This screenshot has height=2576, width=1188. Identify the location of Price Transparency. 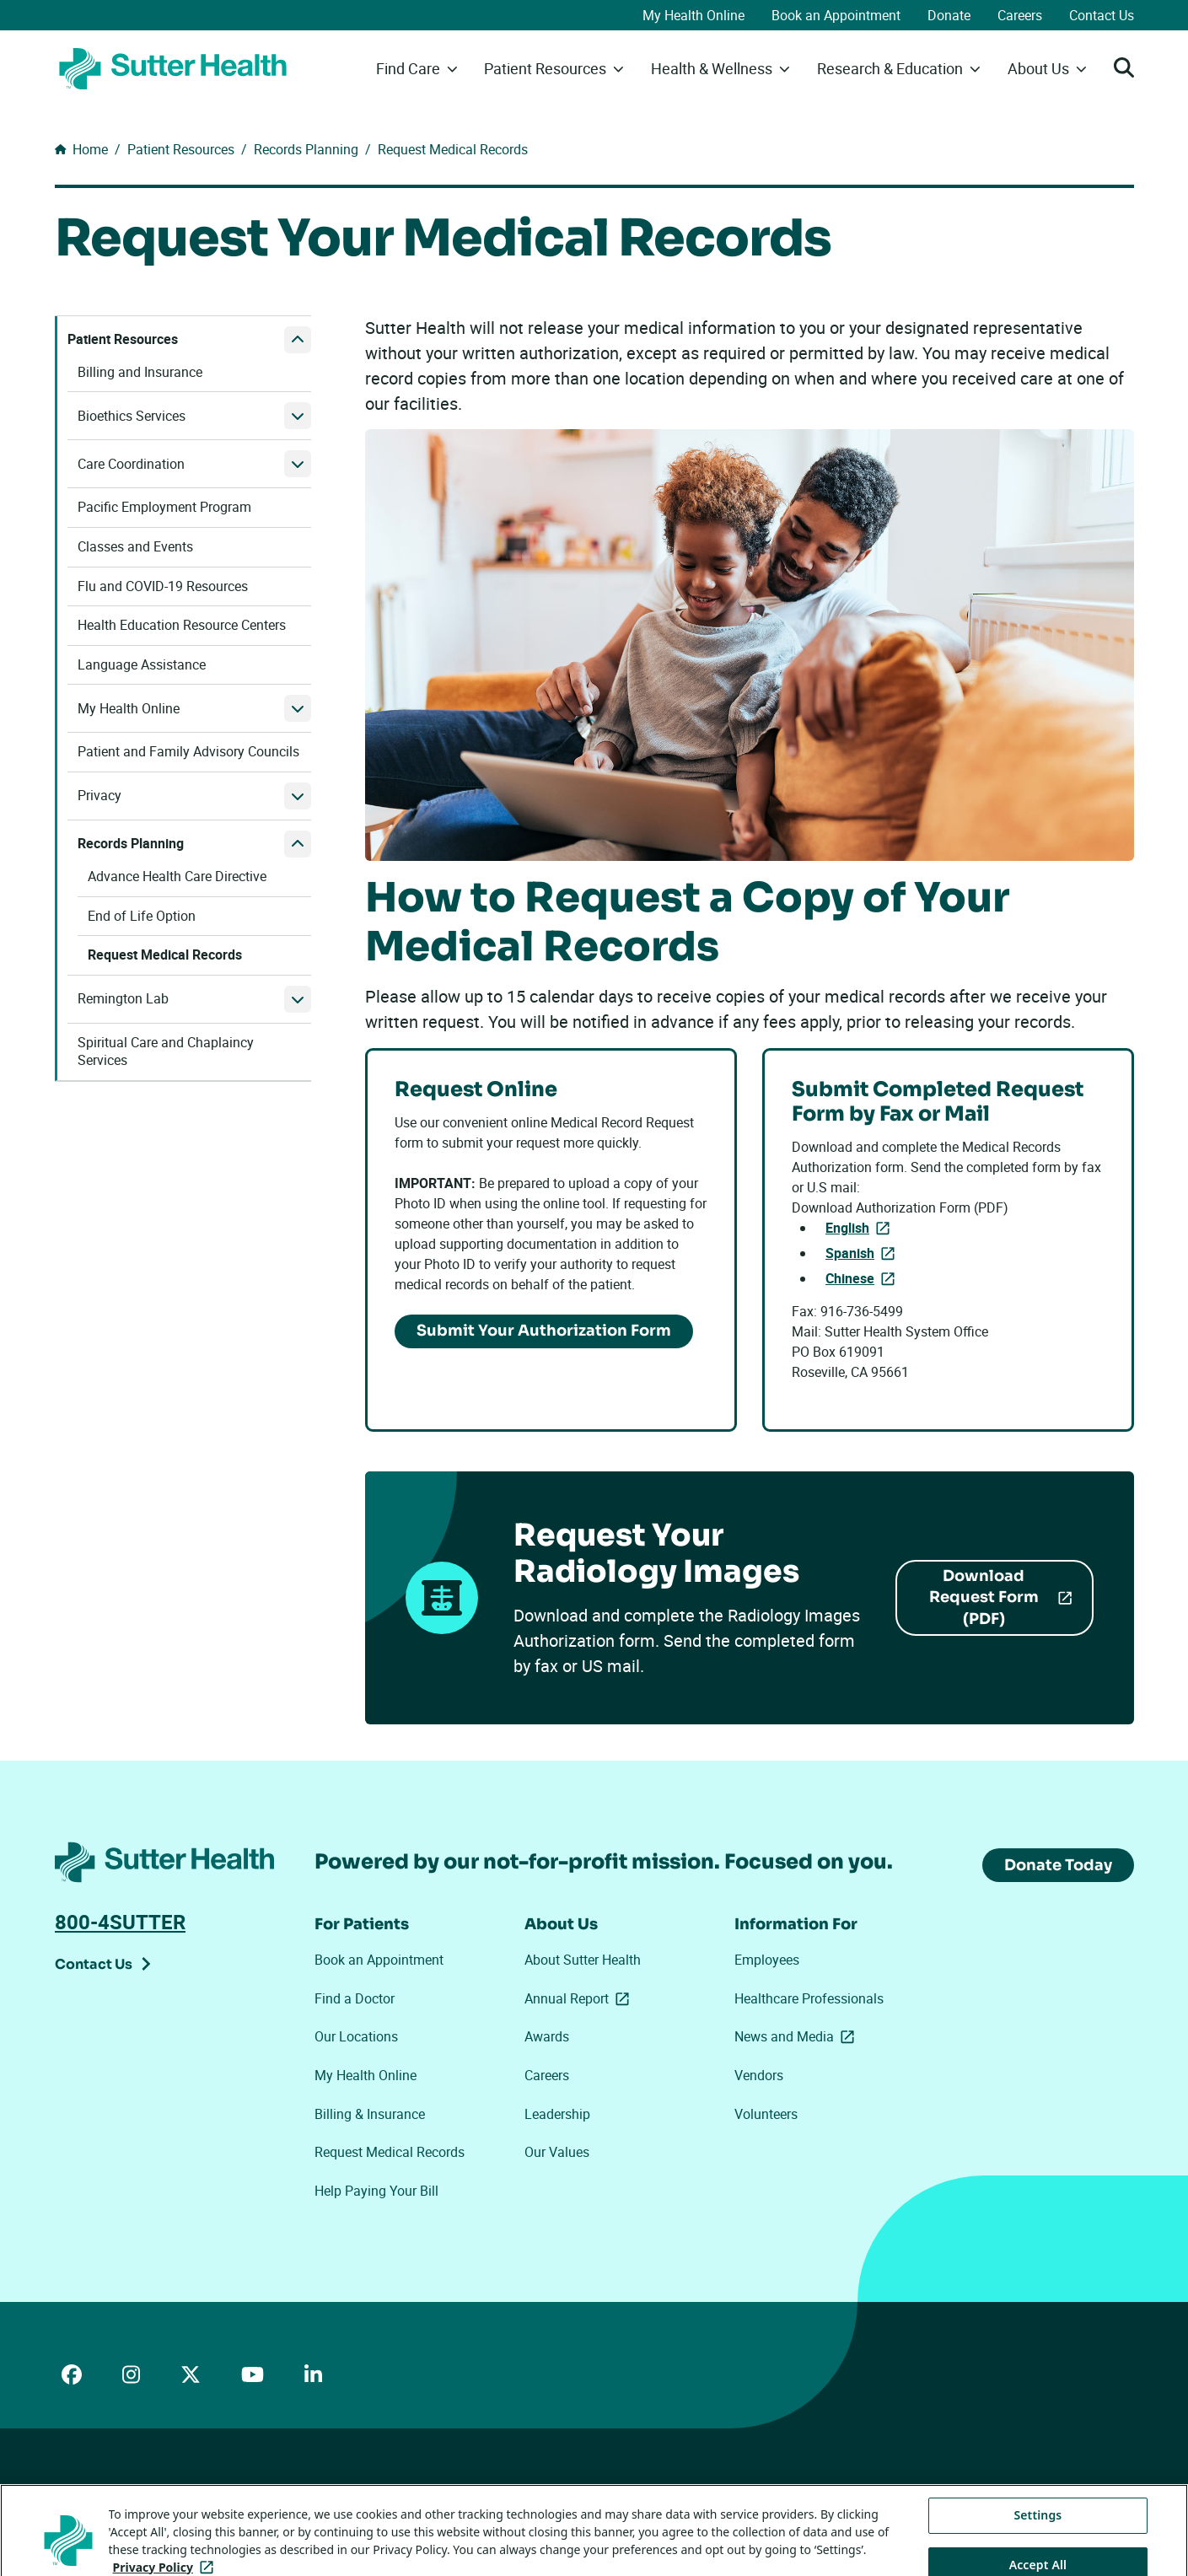
(207, 2493).